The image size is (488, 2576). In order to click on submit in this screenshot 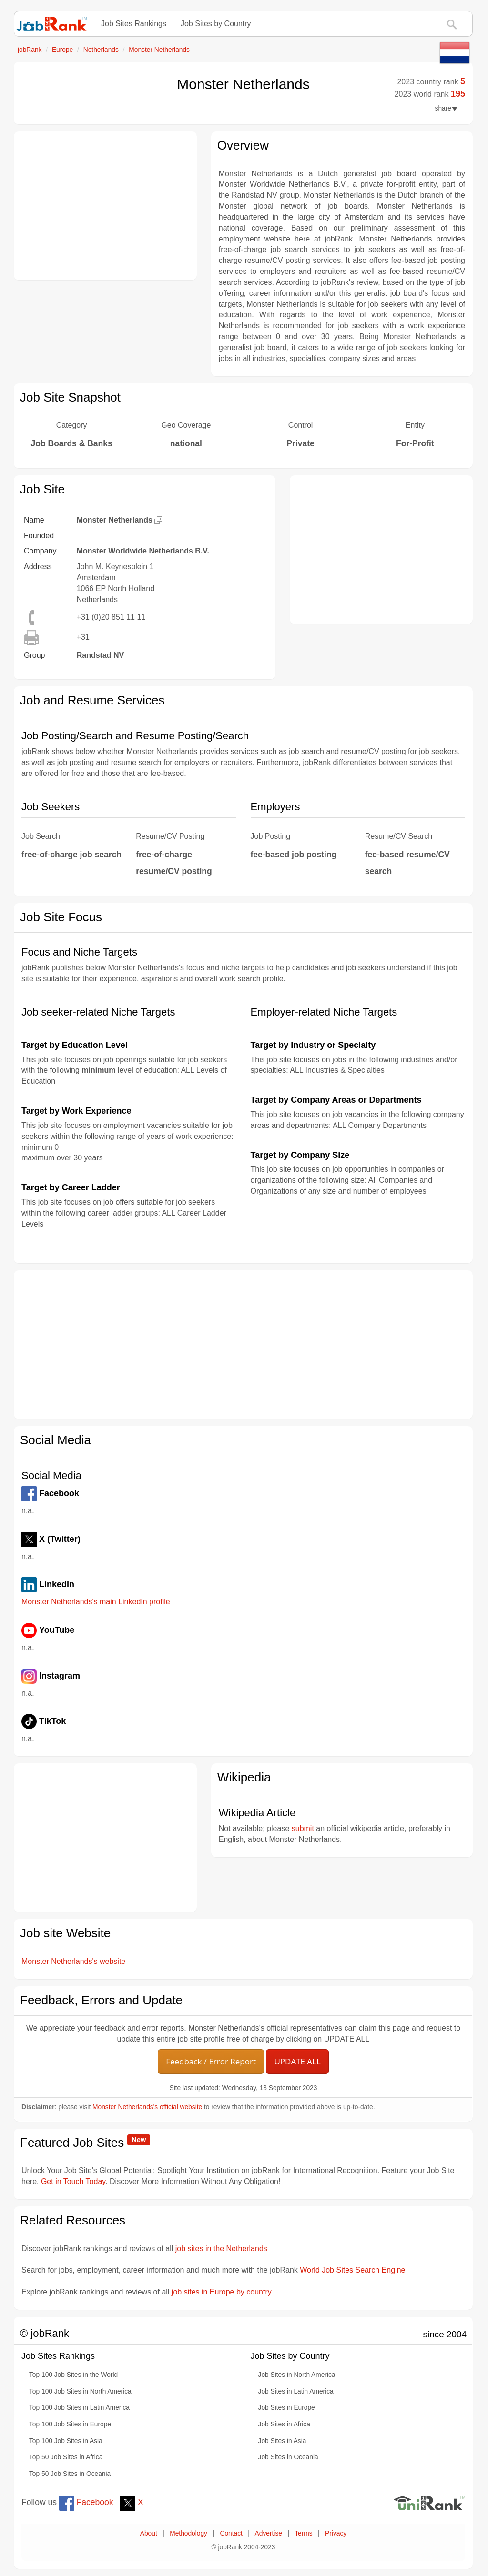, I will do `click(303, 1828)`.